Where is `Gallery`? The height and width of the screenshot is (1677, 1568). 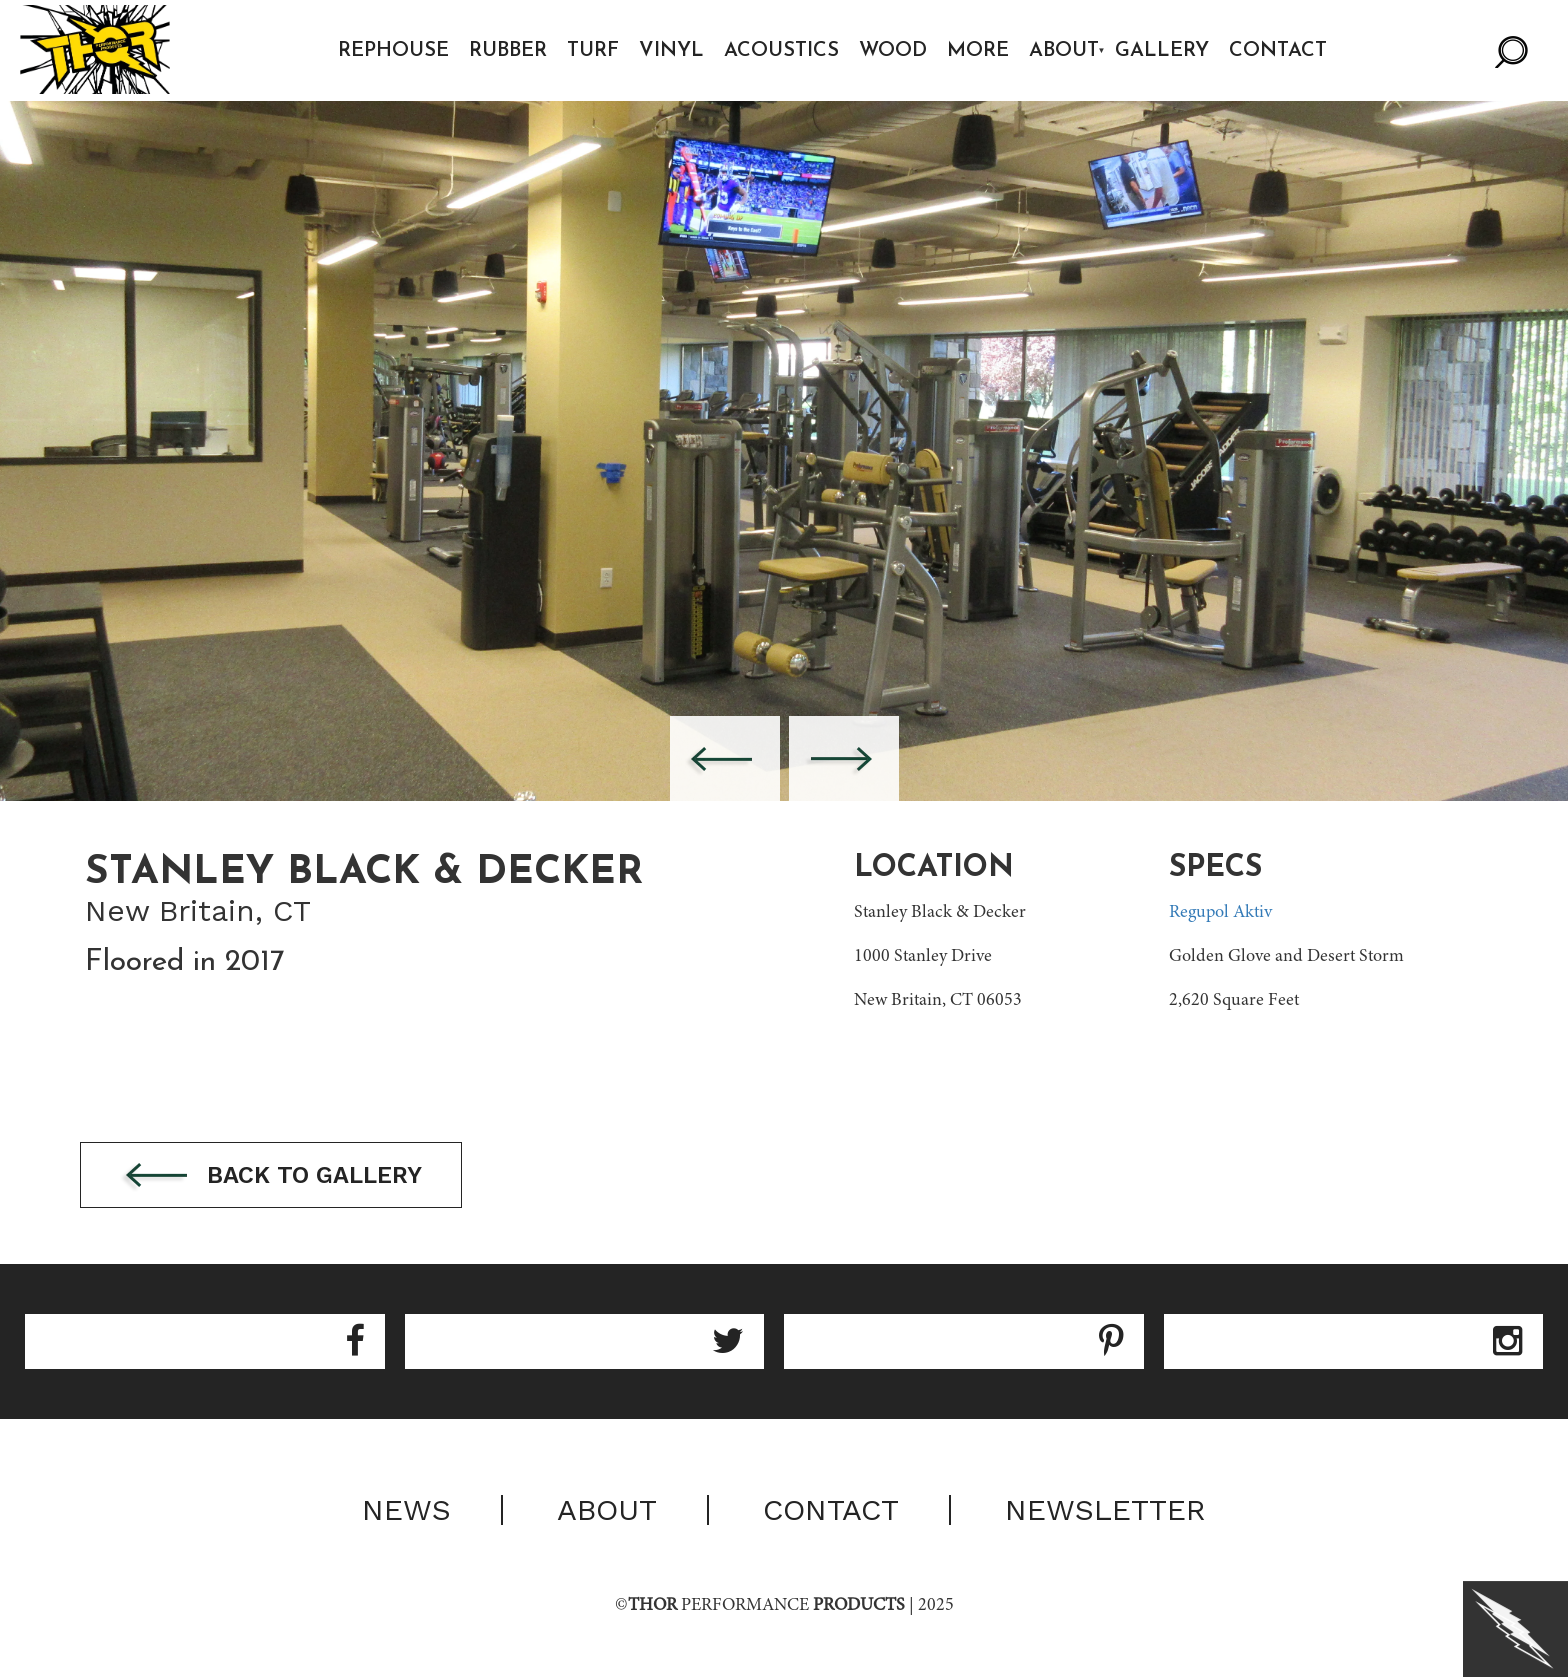
Gallery is located at coordinates (1164, 51).